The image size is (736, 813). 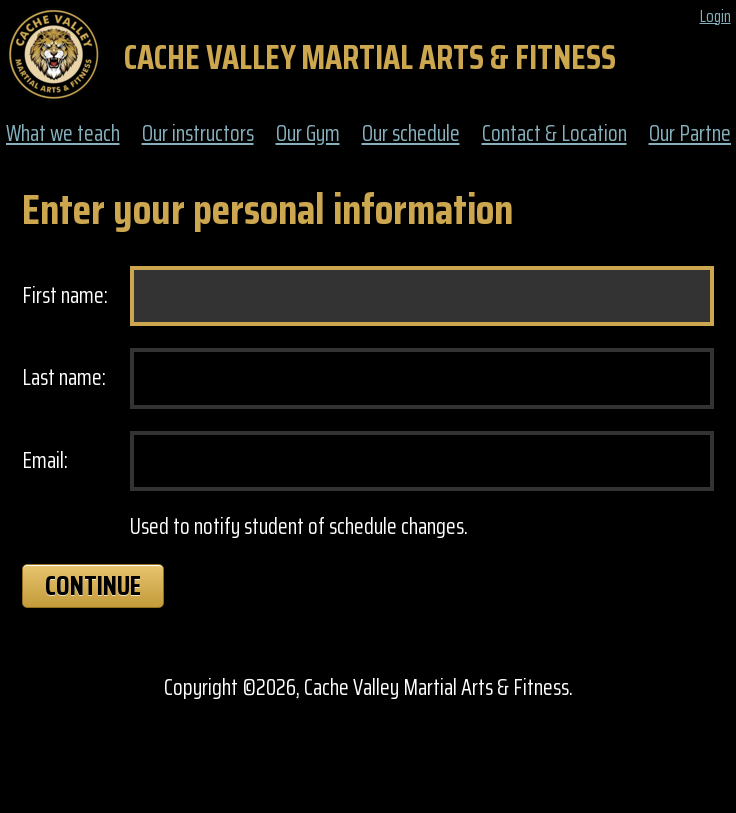 I want to click on Our Gym, so click(x=308, y=134).